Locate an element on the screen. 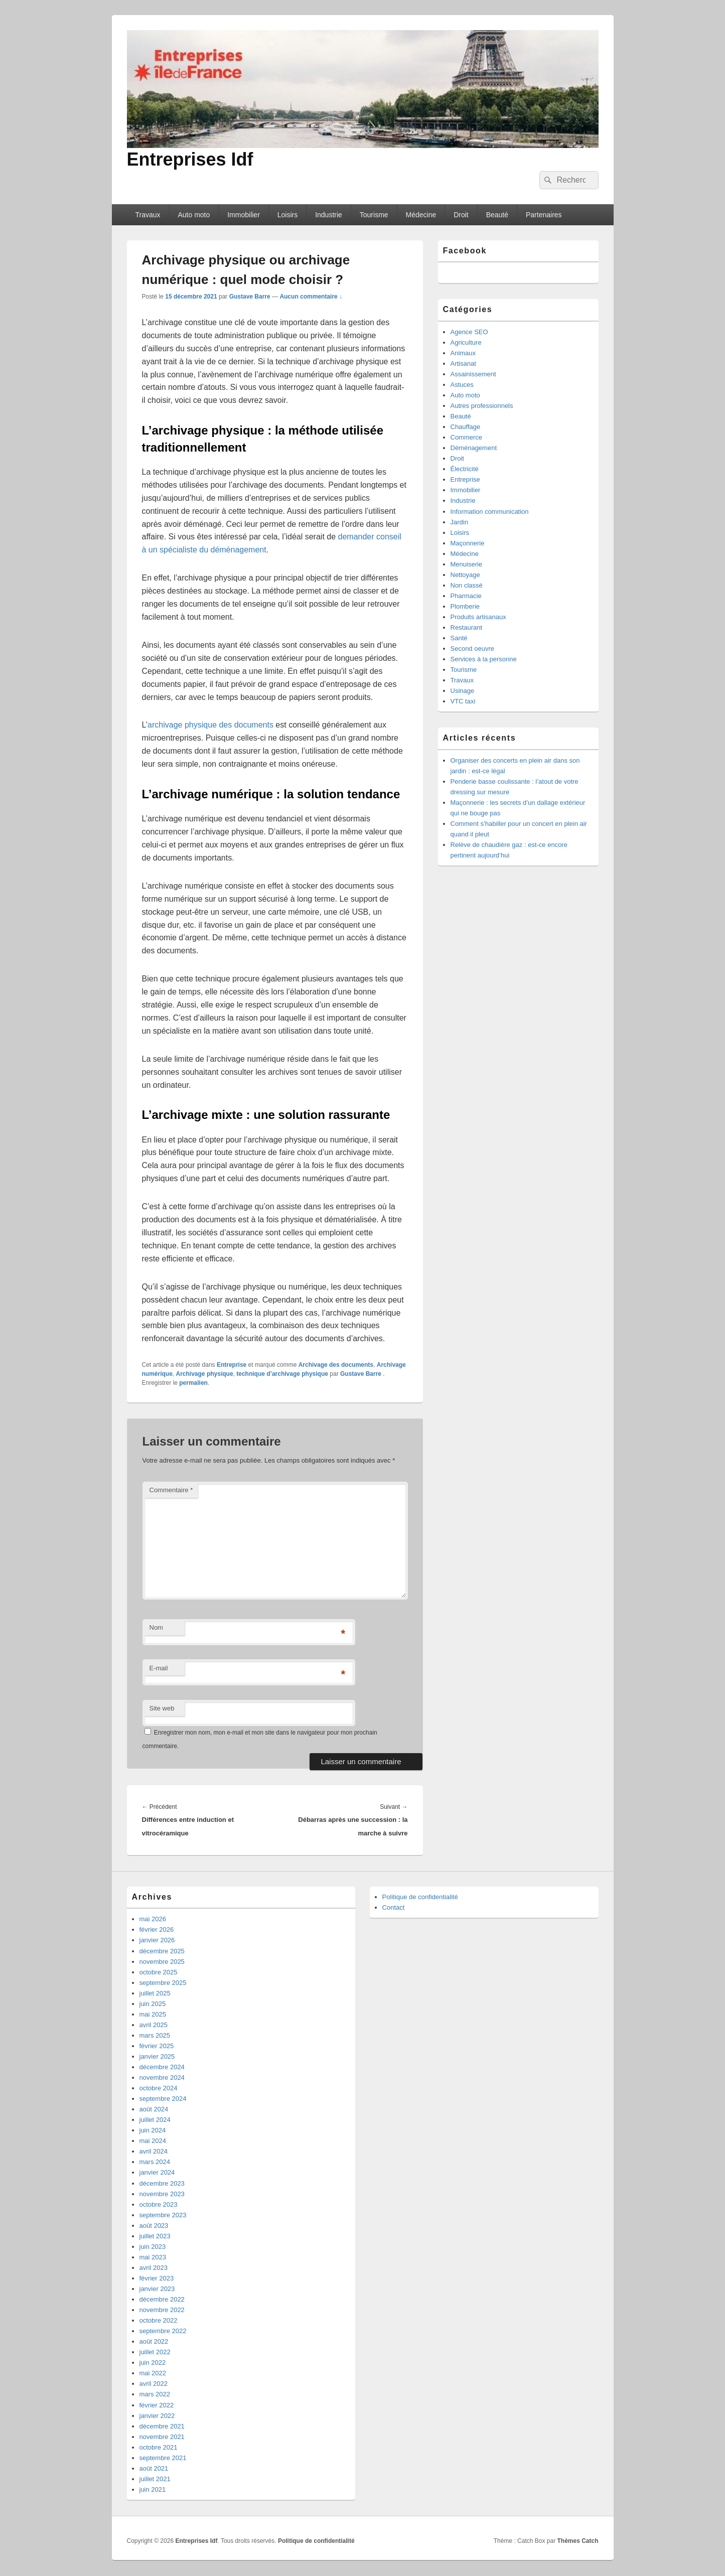 This screenshot has width=725, height=2576. Partenaires is located at coordinates (544, 215).